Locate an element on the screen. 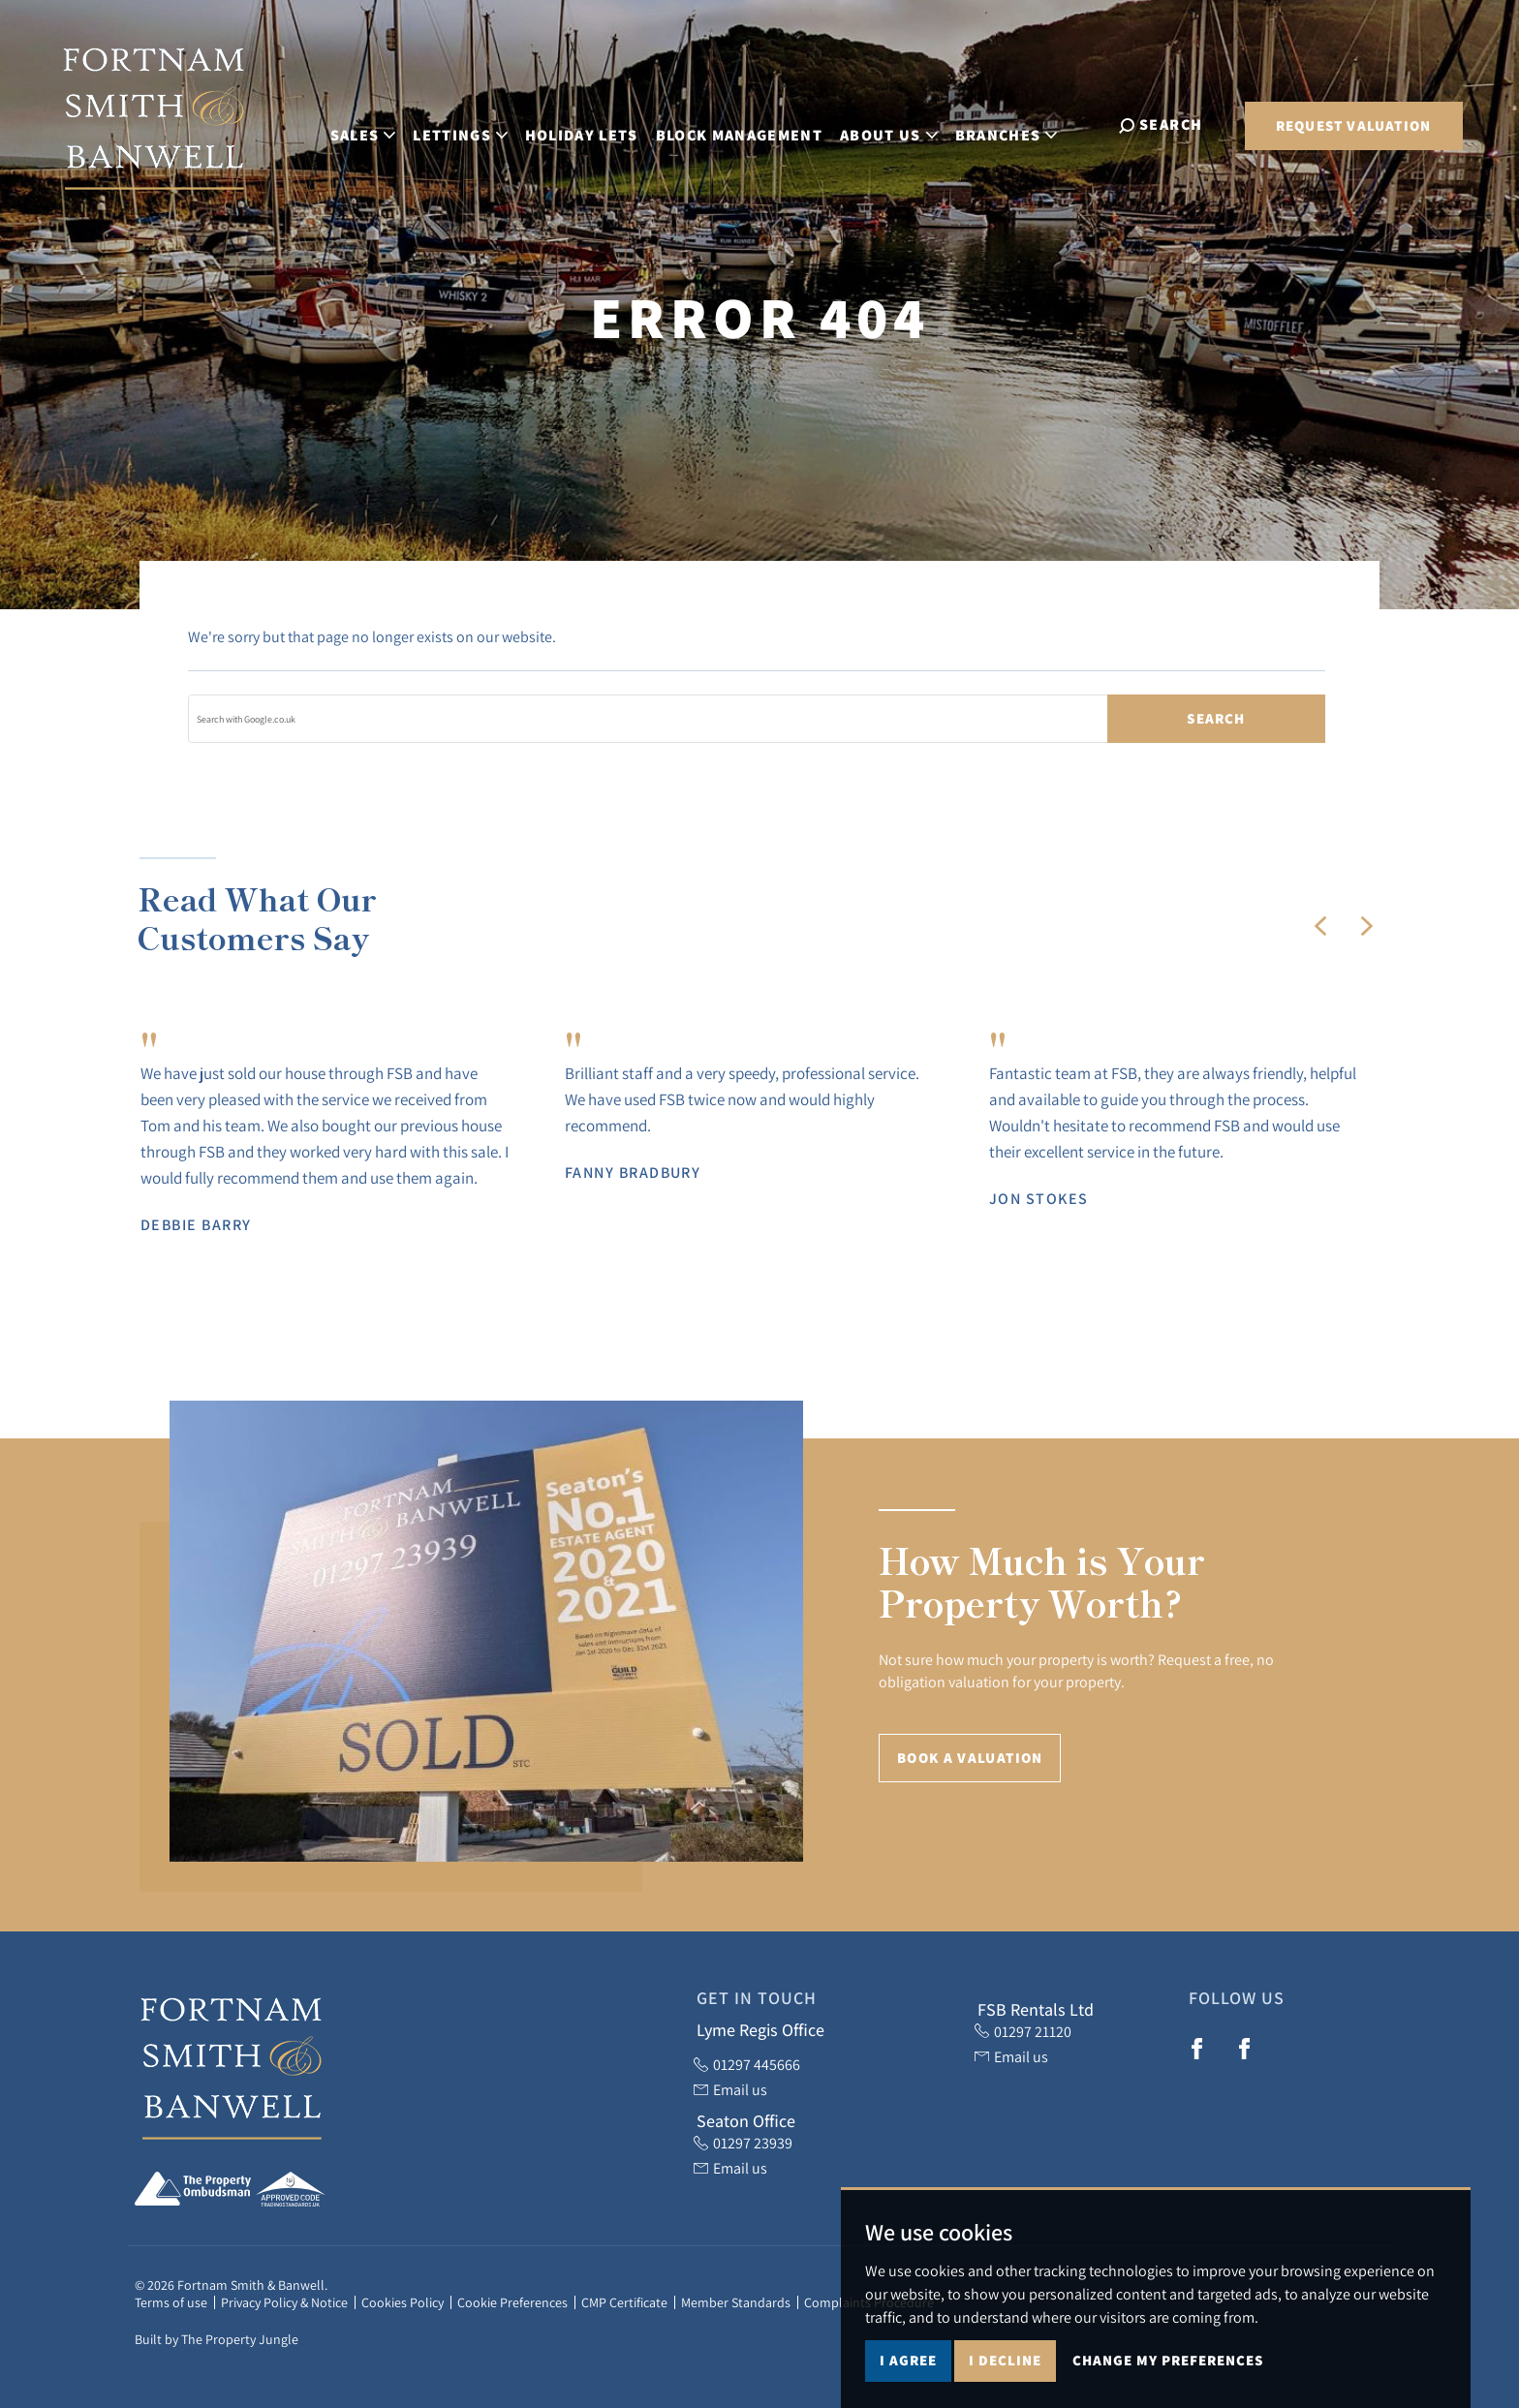 Image resolution: width=1519 pixels, height=2408 pixels. Lettings [button] is located at coordinates (475, 123).